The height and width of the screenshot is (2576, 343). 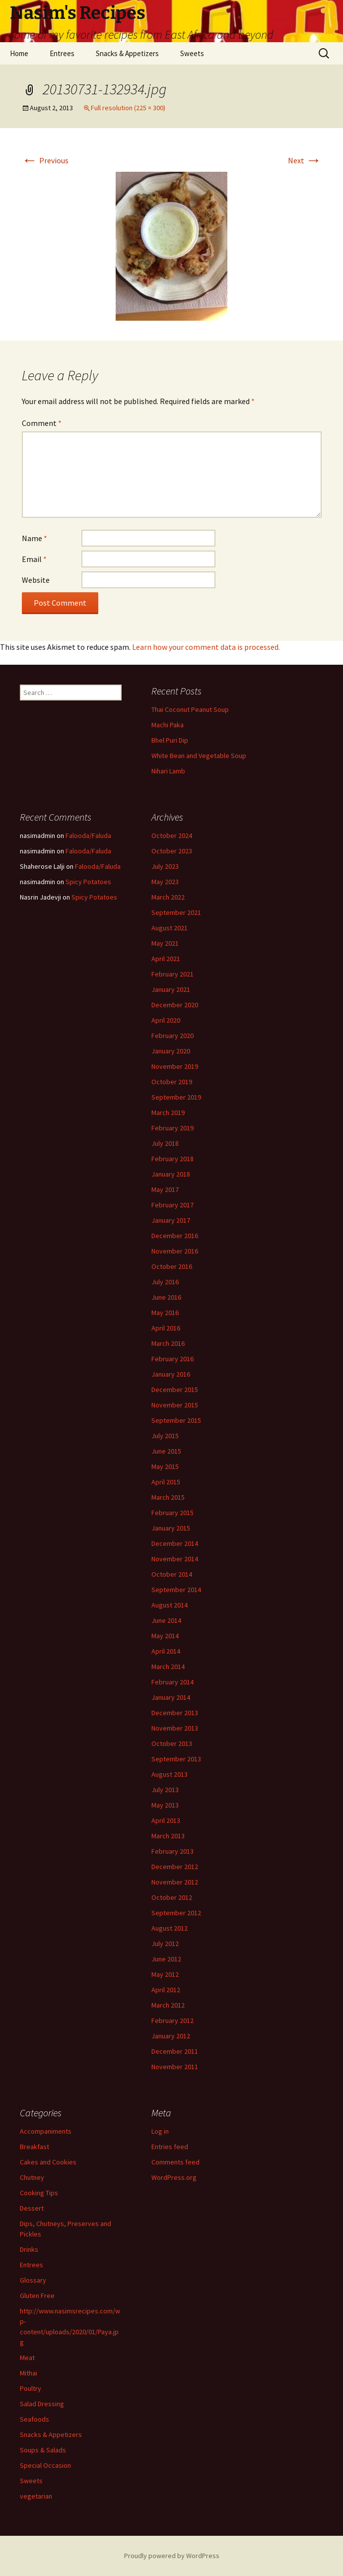 I want to click on Gluten Free, so click(x=37, y=2295).